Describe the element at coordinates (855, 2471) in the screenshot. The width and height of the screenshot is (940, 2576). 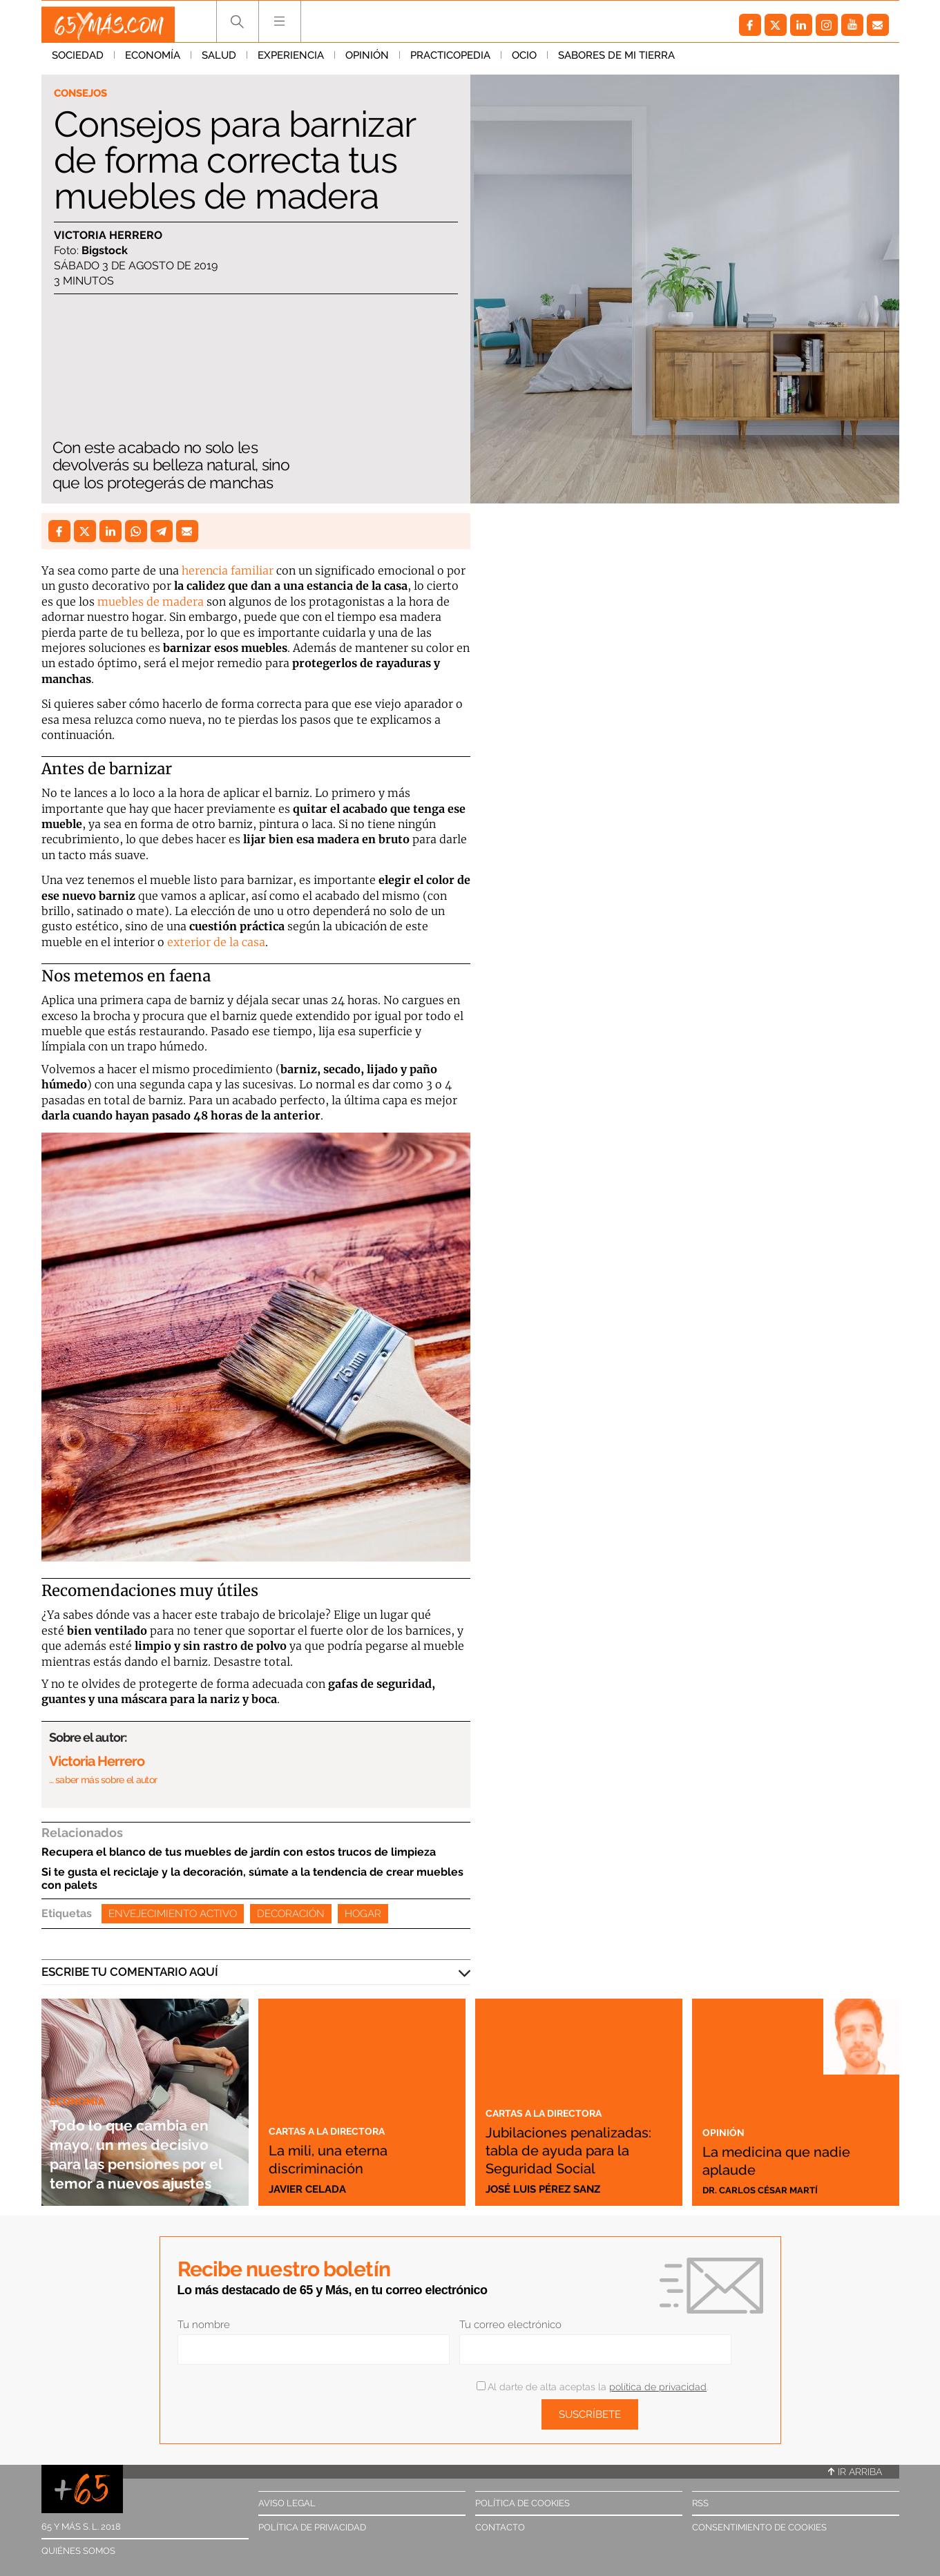
I see `Ir arriba` at that location.